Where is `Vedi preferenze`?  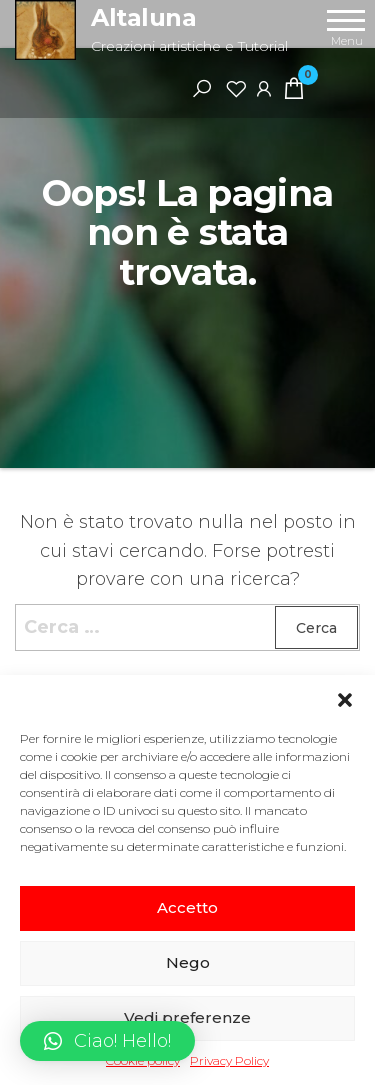 Vedi preferenze is located at coordinates (187, 1017).